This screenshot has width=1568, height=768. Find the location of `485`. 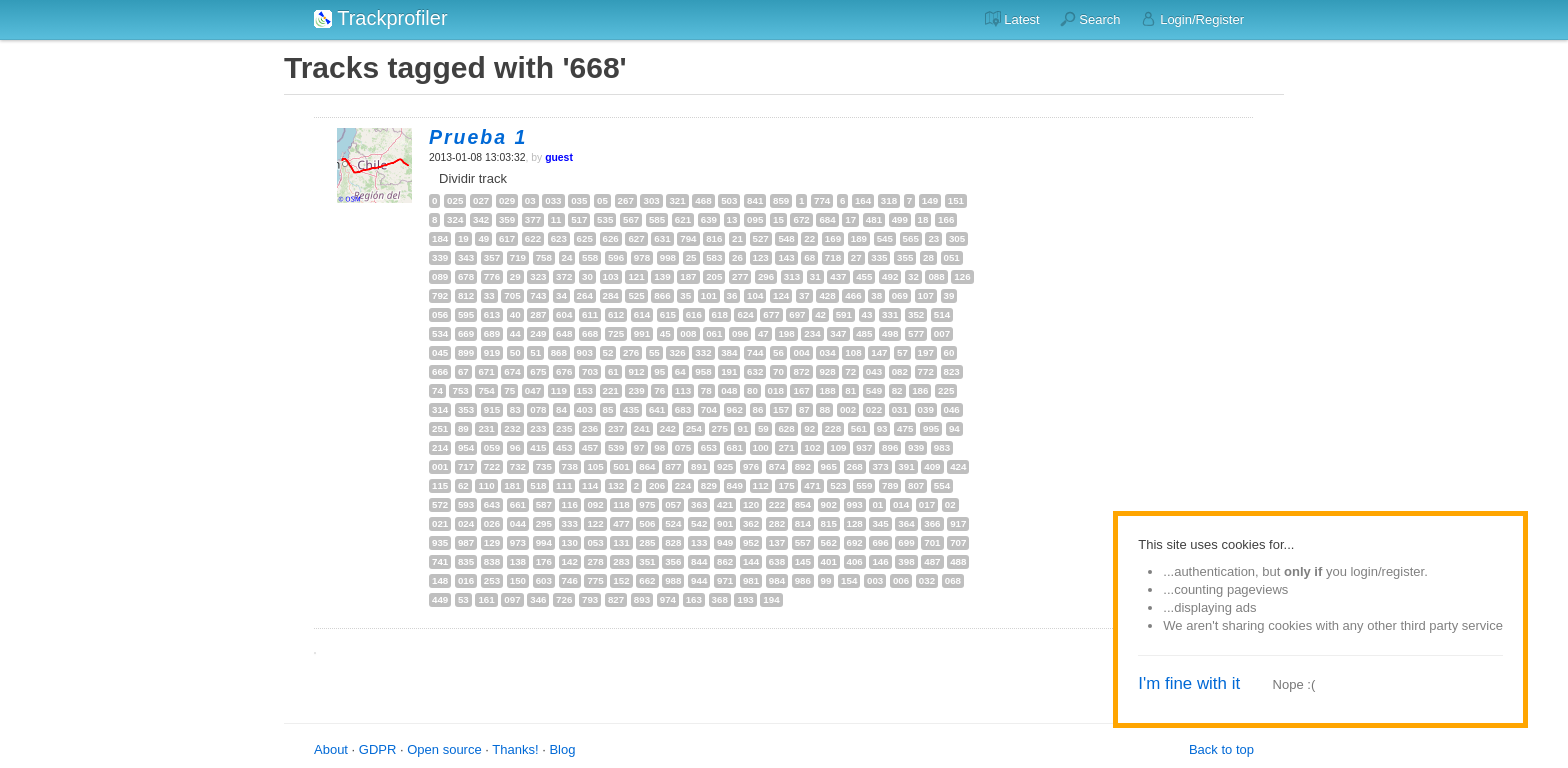

485 is located at coordinates (864, 333).